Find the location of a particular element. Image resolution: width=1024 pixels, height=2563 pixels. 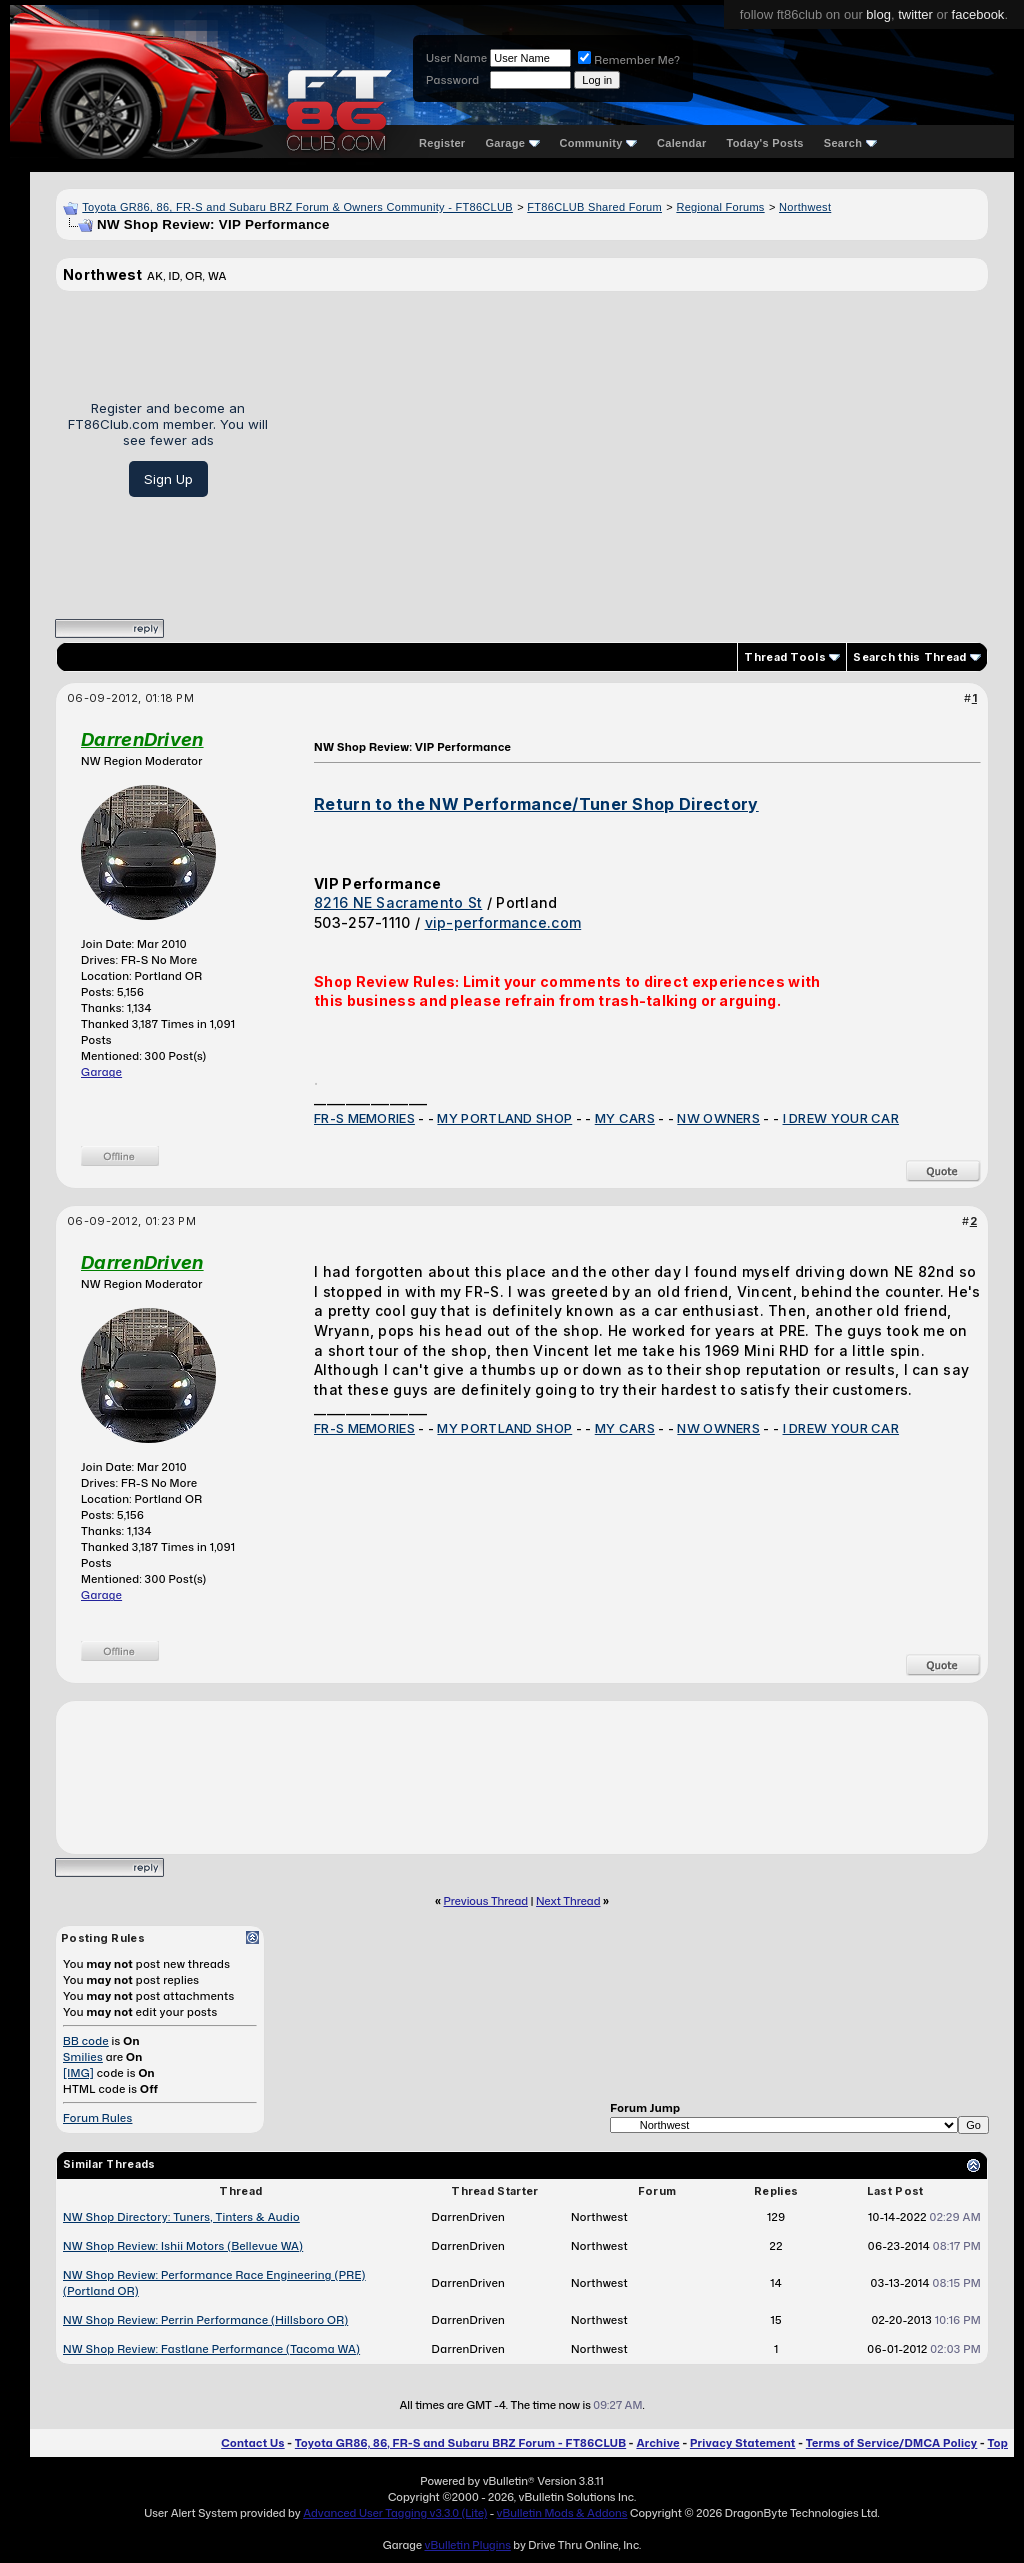

MY PORTLAND SHOP is located at coordinates (504, 1118).